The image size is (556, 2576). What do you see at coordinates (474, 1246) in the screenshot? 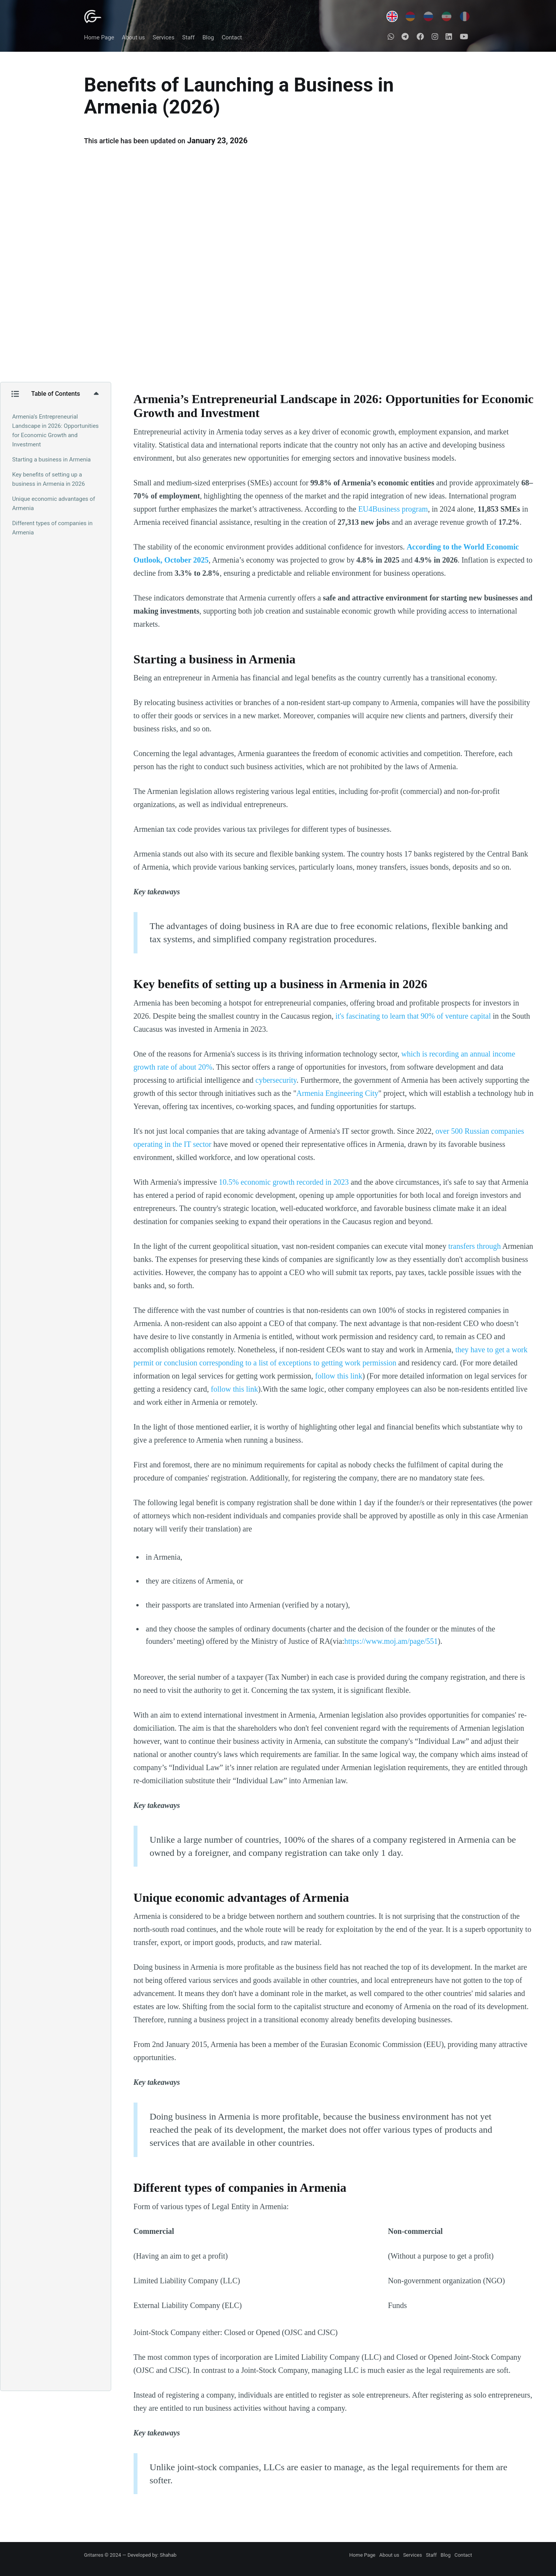
I see `transfers through` at bounding box center [474, 1246].